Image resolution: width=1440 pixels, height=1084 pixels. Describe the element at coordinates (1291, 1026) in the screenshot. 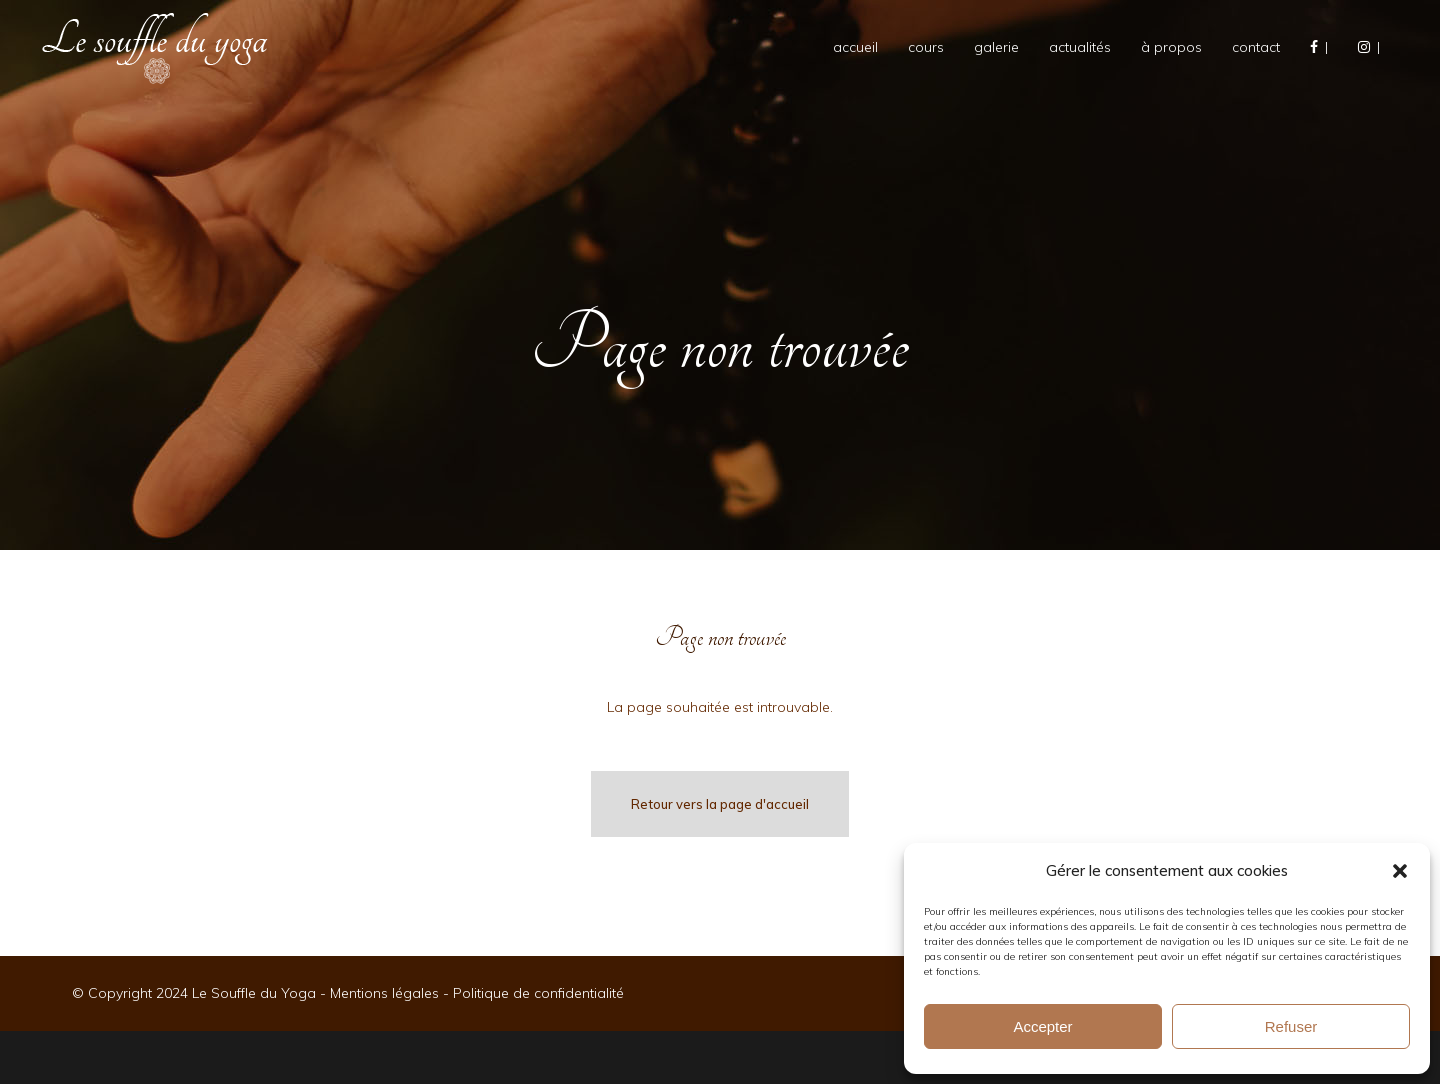

I see `Refuser` at that location.